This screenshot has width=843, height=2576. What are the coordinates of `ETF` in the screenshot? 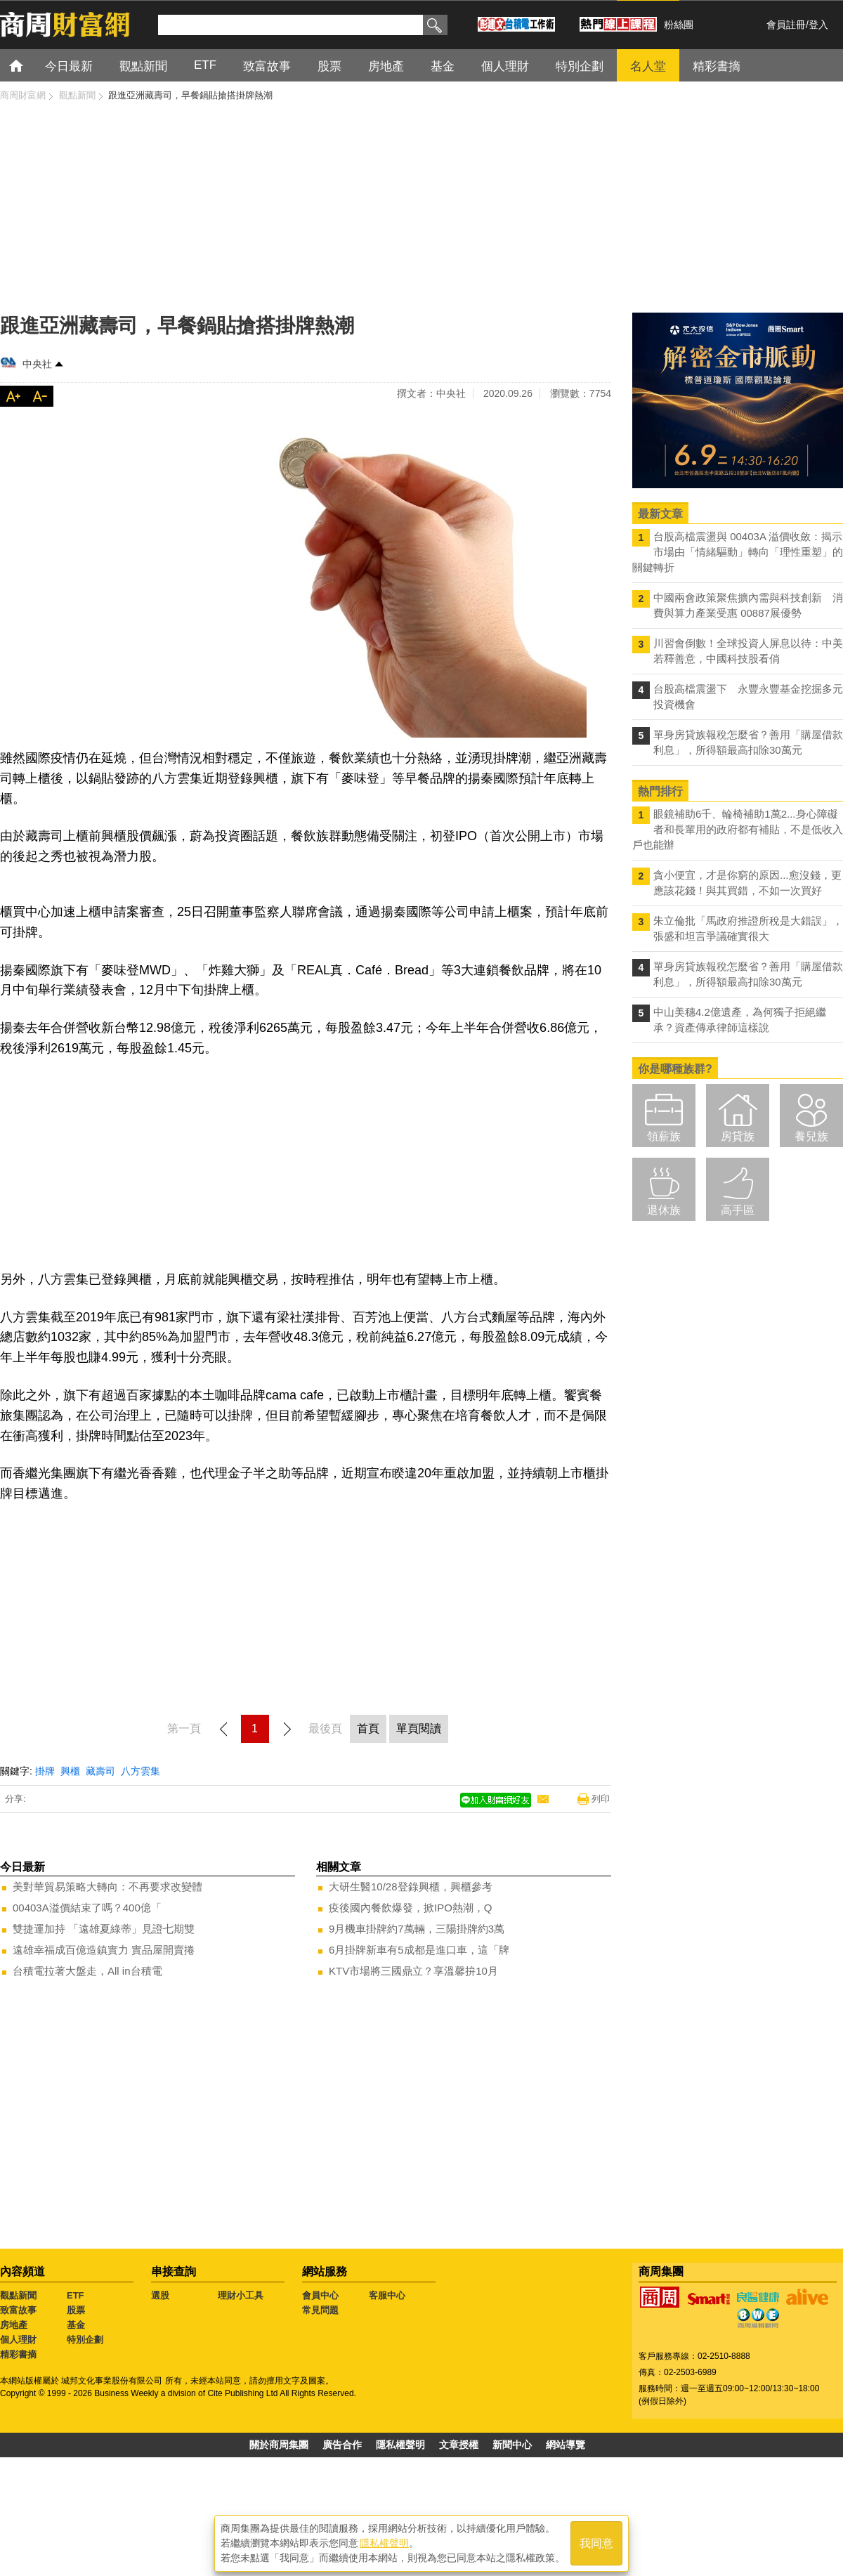 It's located at (75, 2295).